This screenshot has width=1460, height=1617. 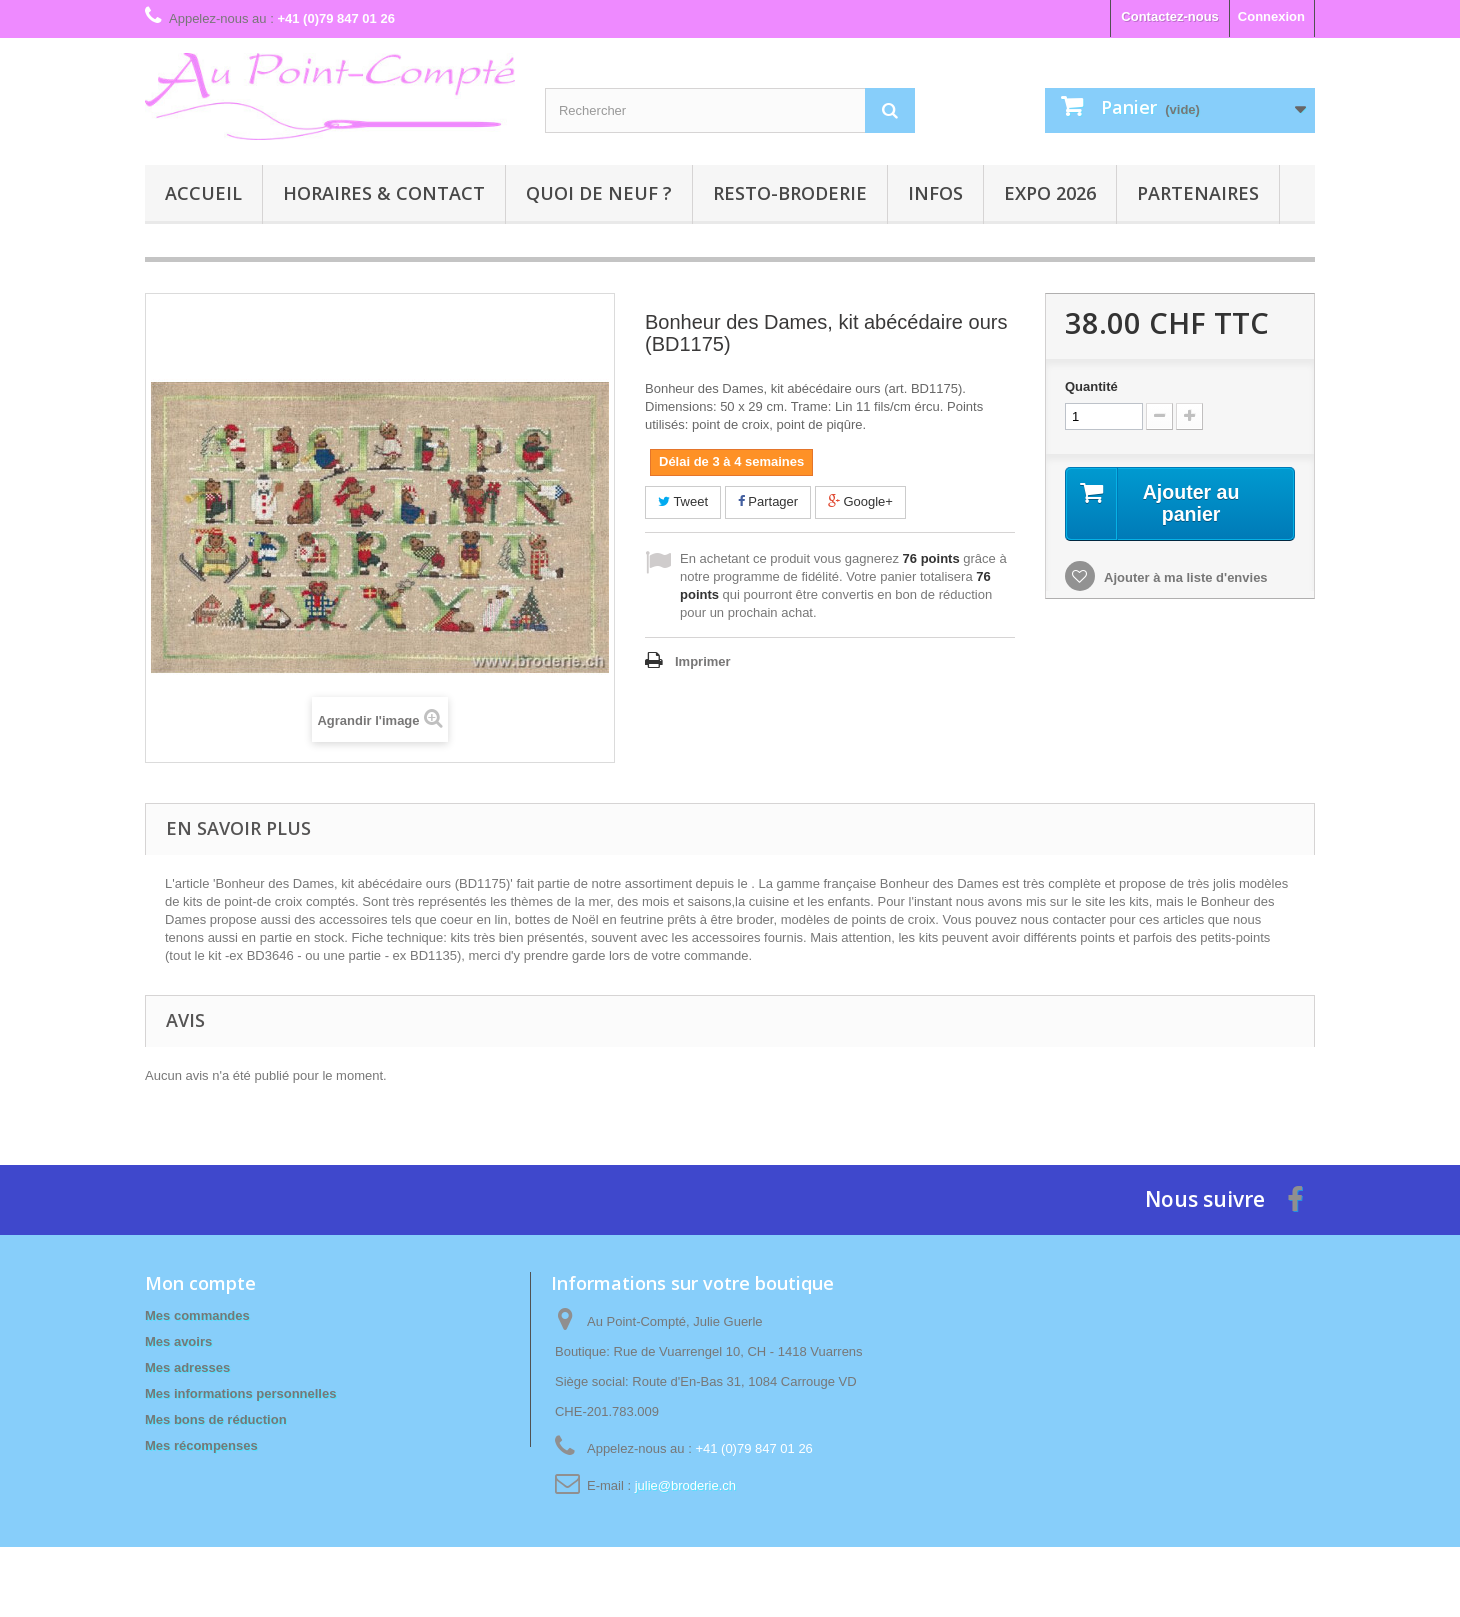 I want to click on Ajouter à ma liste d'envies, so click(x=1184, y=577).